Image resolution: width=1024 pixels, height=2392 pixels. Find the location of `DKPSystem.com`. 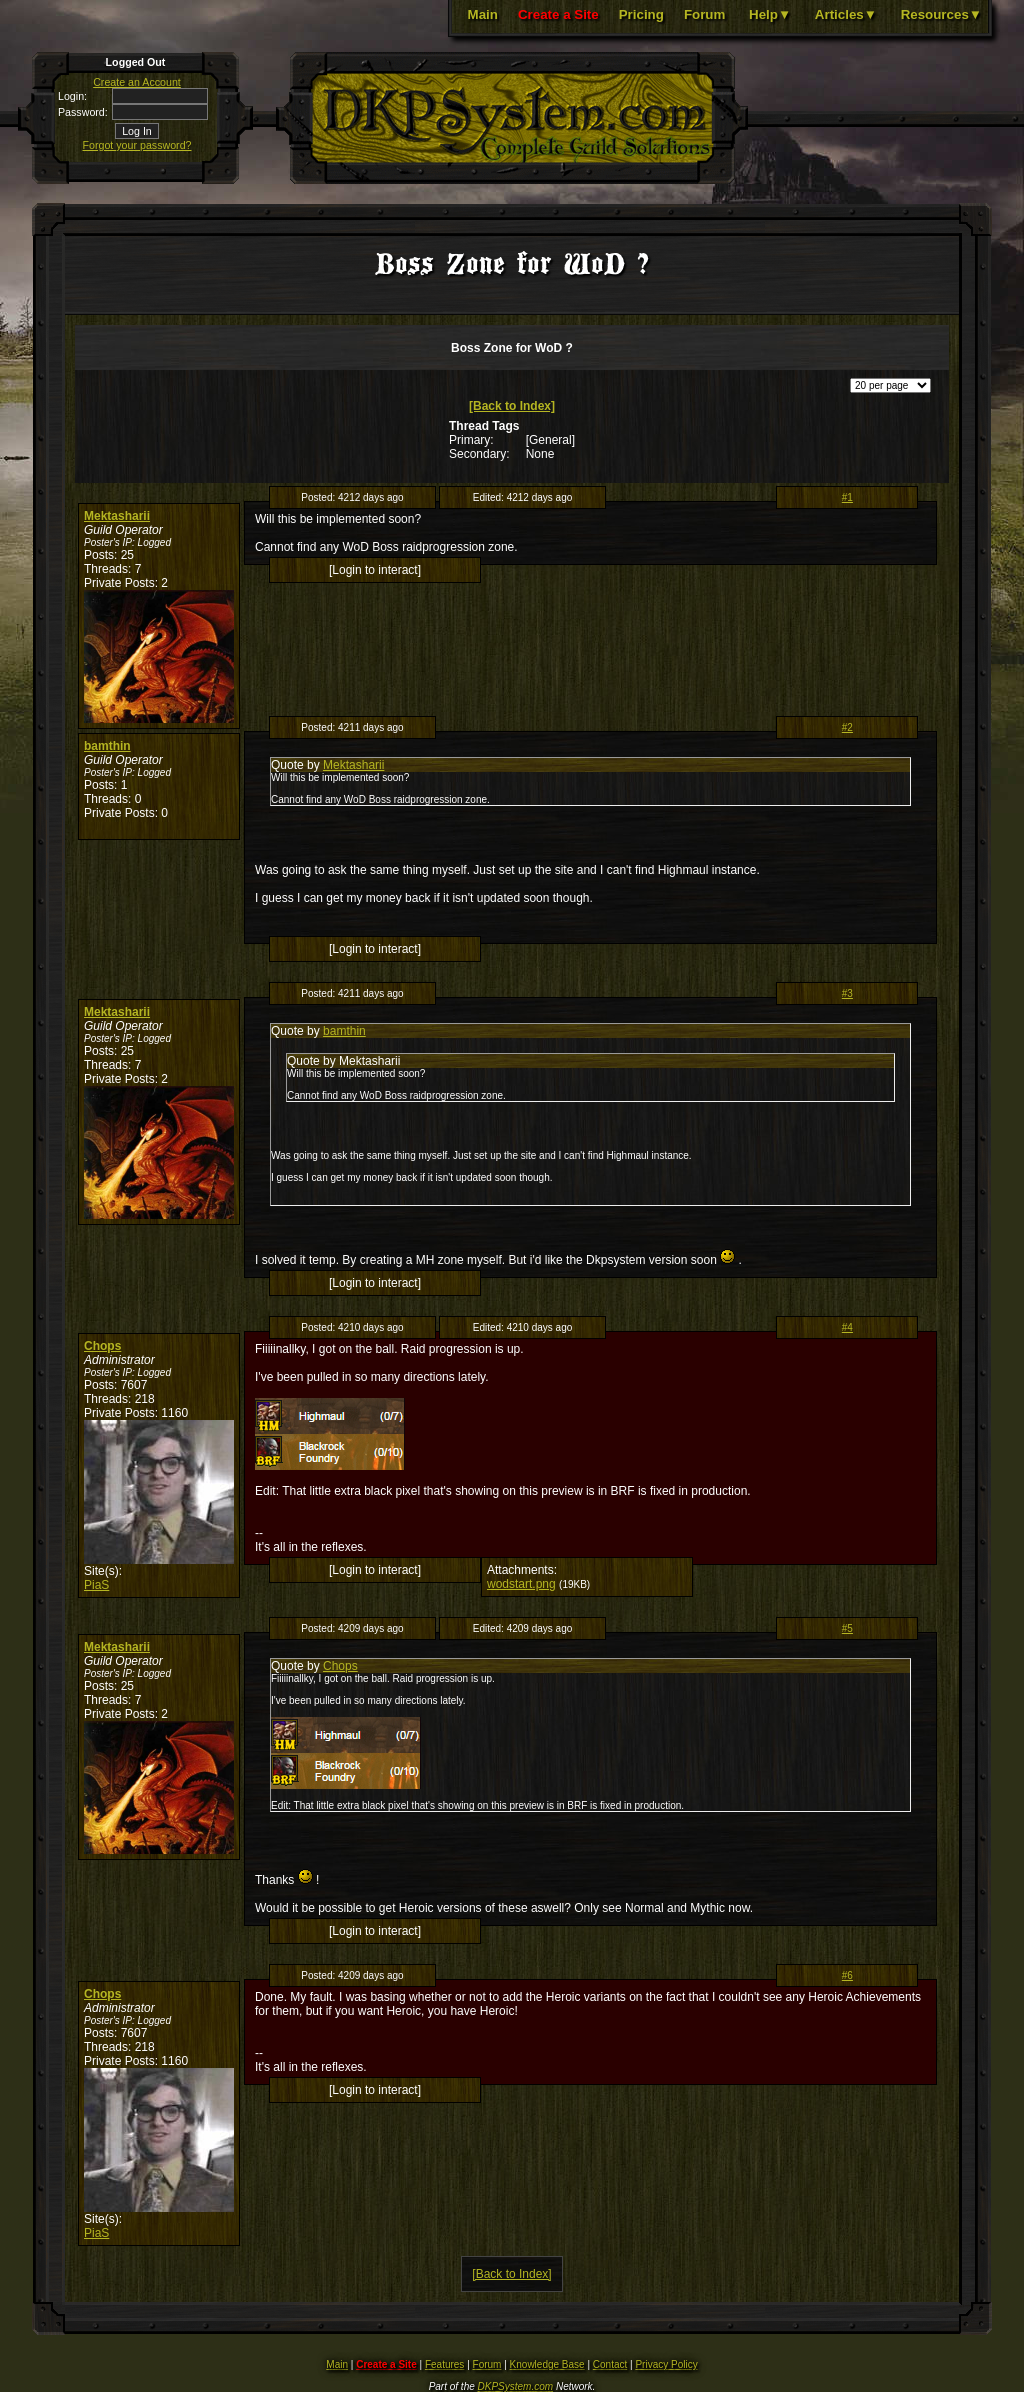

DKPSystem.com is located at coordinates (516, 2386).